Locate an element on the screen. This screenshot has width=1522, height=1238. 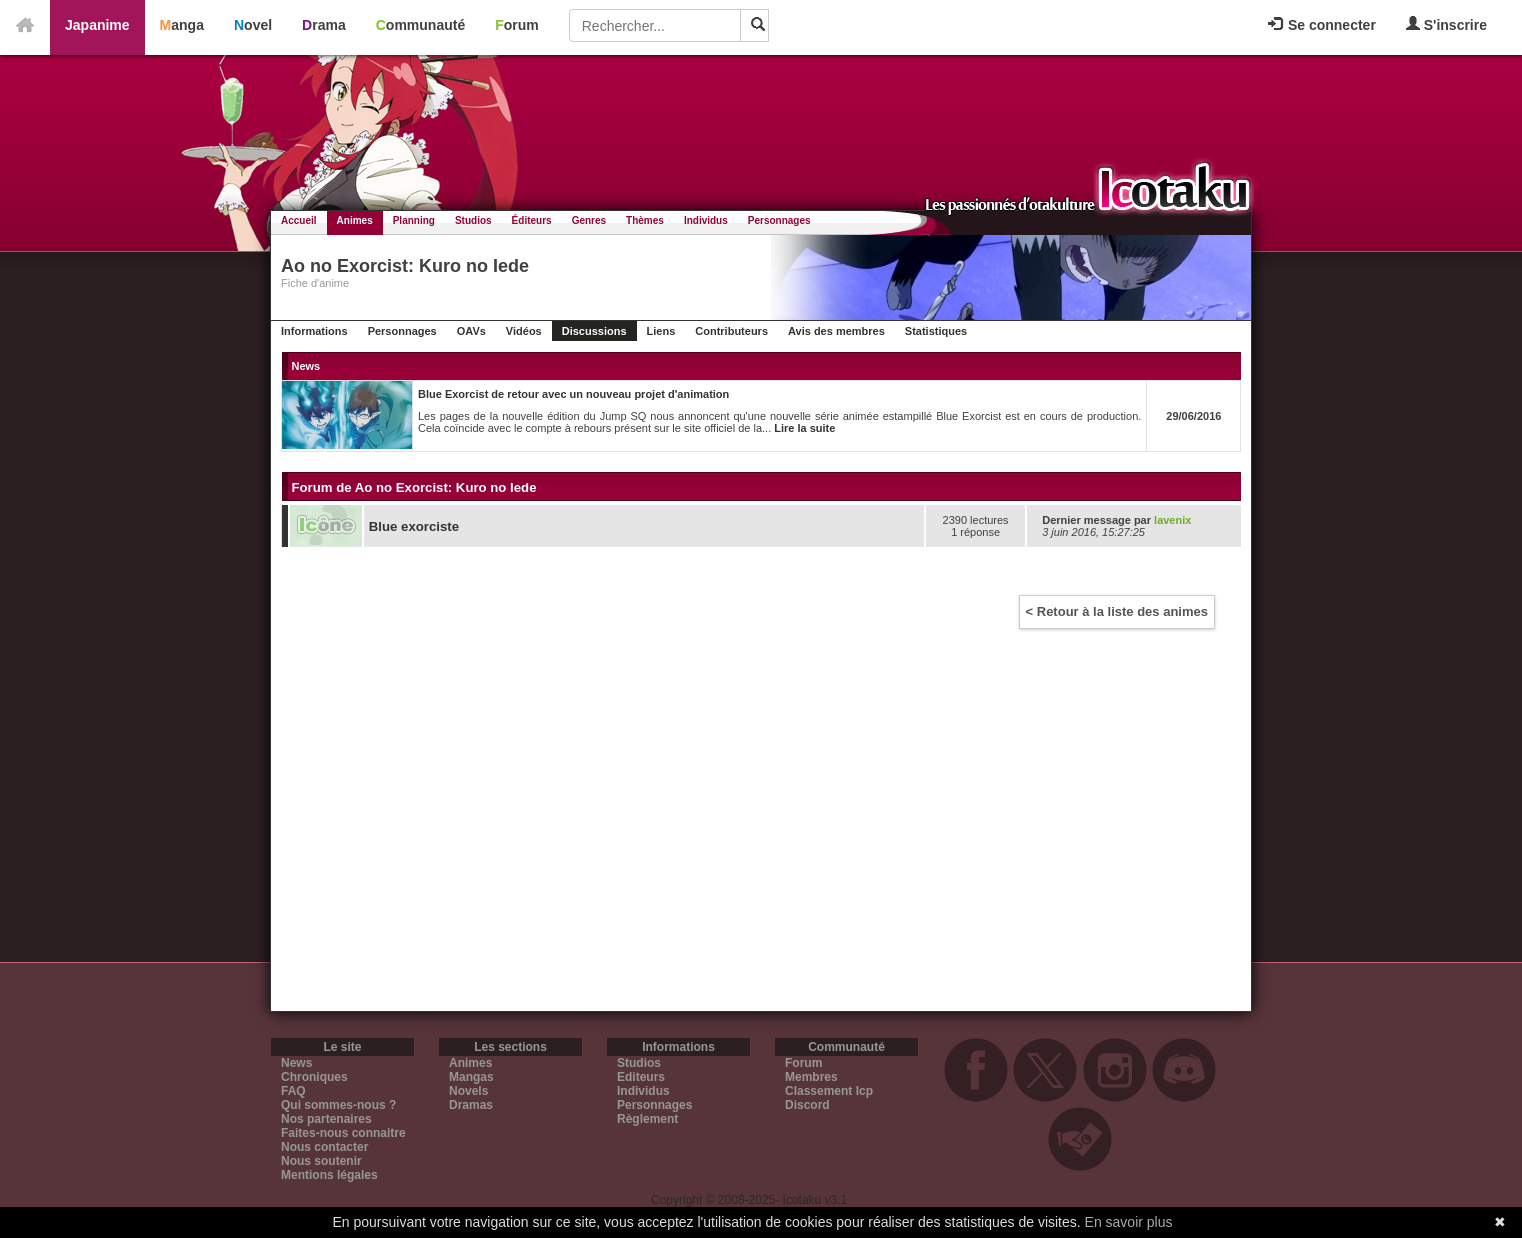
Thèmes is located at coordinates (645, 220).